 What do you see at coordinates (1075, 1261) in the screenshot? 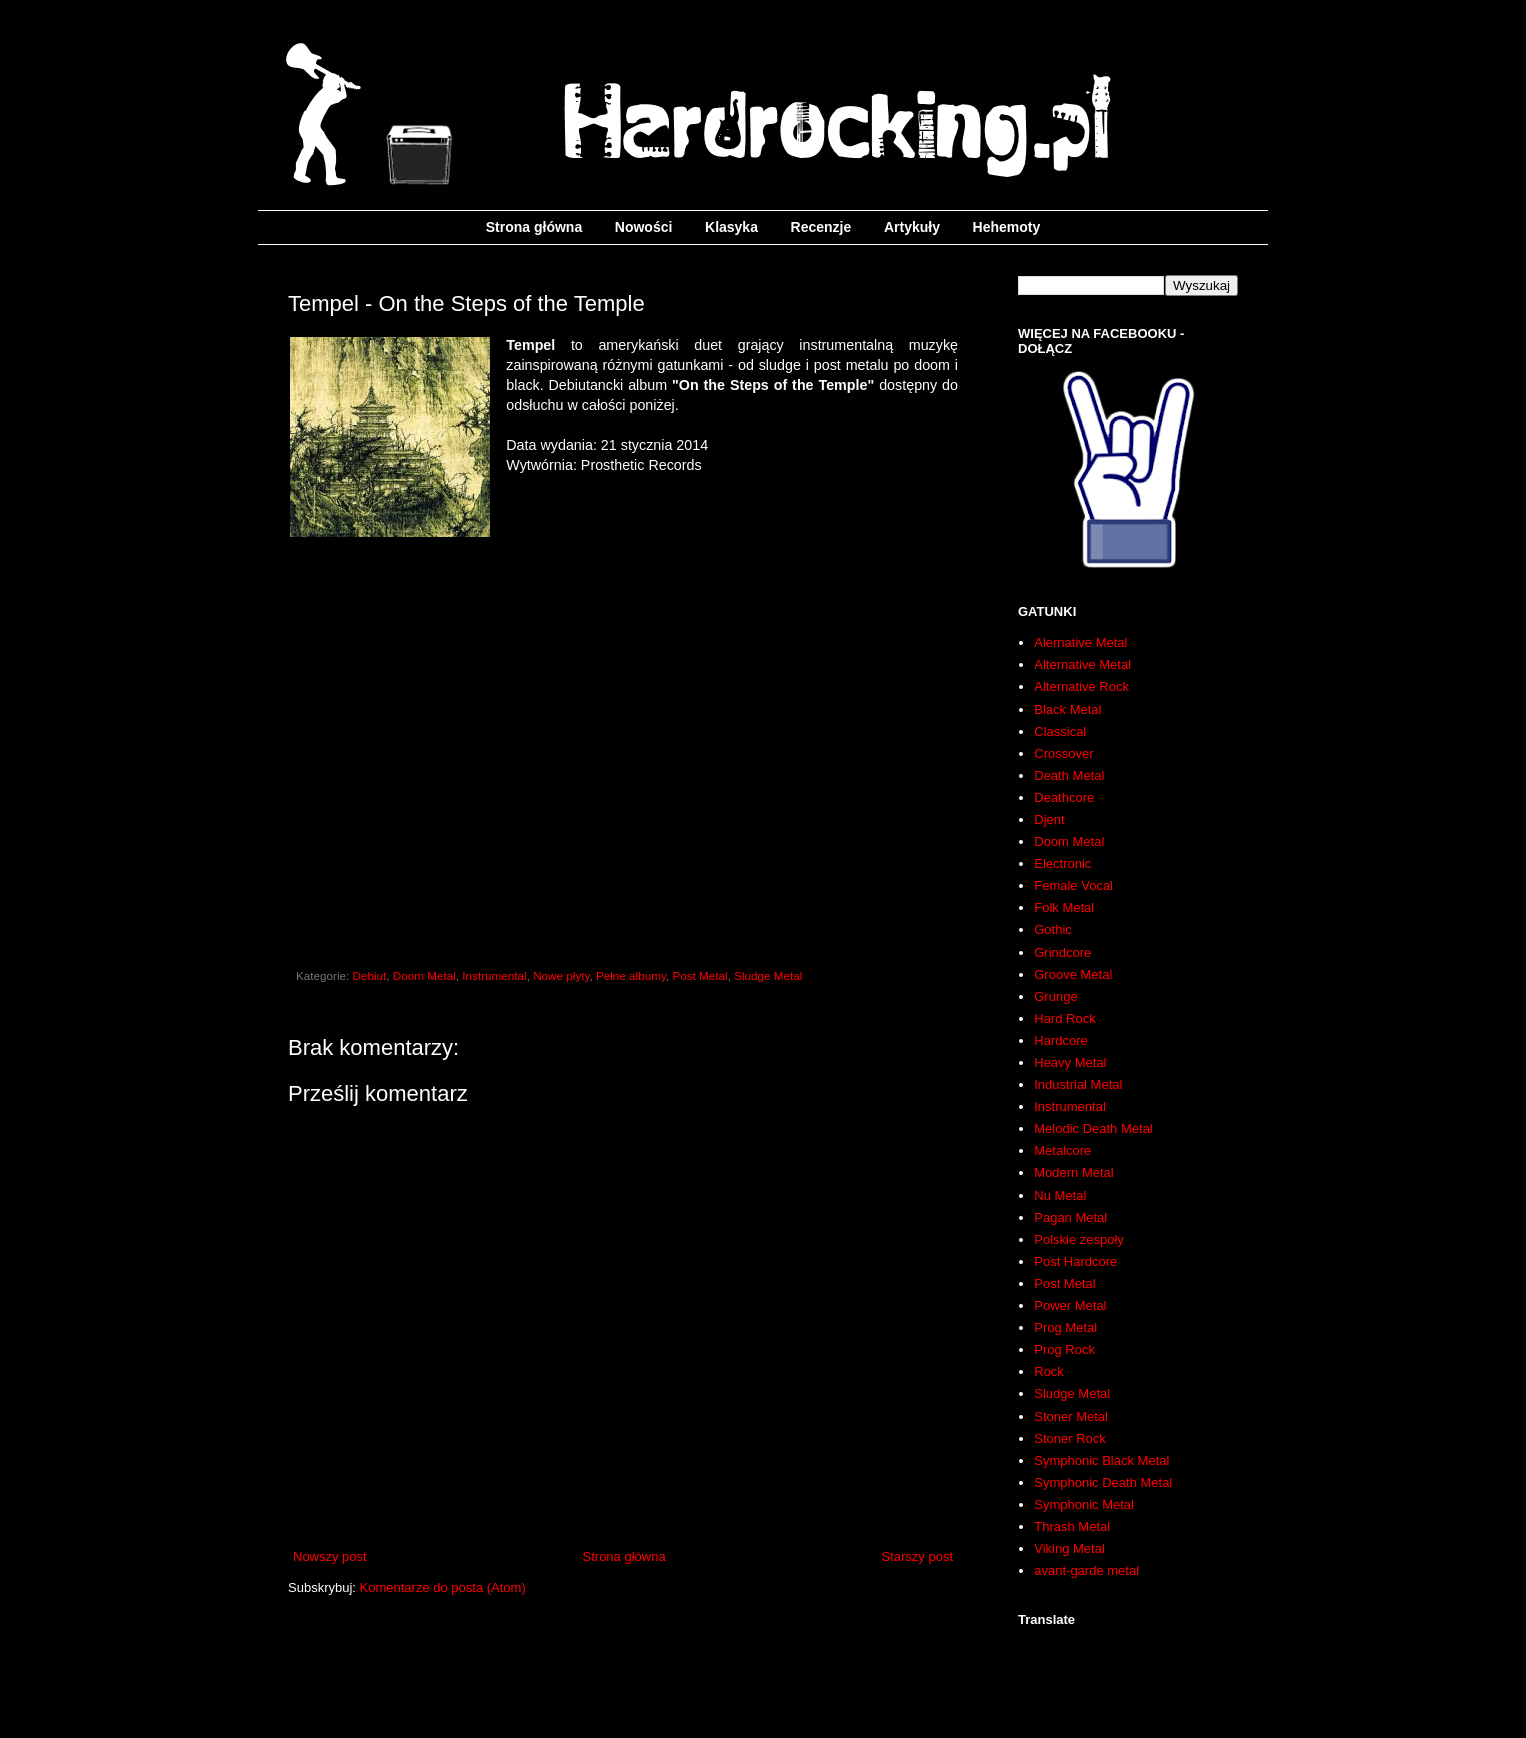
I see `Post Hardcore` at bounding box center [1075, 1261].